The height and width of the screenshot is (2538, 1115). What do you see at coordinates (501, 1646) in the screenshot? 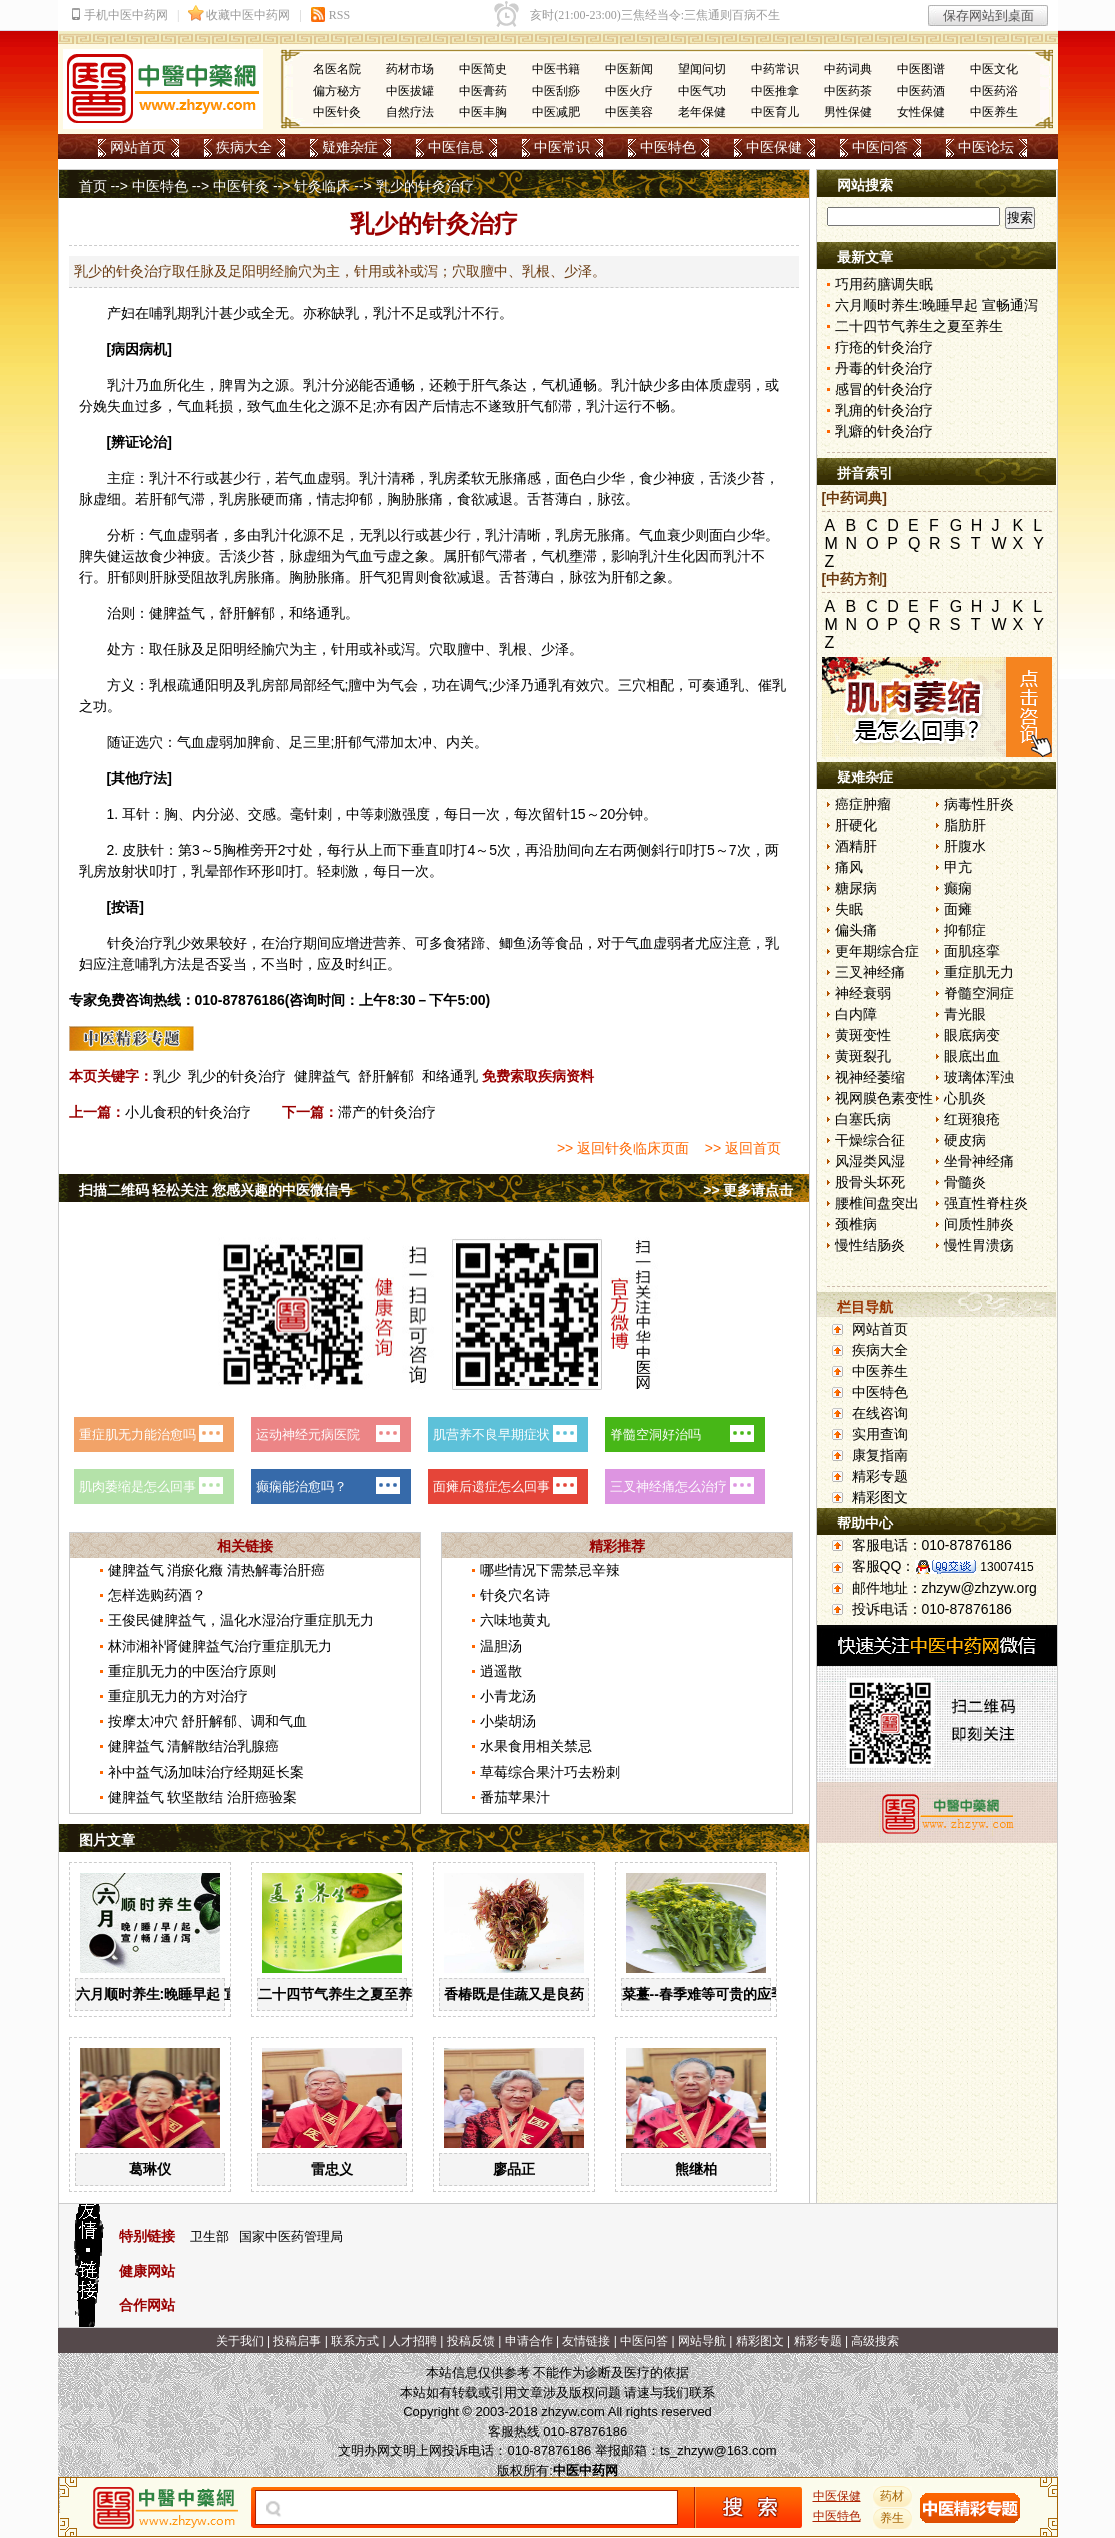
I see `温胆汤` at bounding box center [501, 1646].